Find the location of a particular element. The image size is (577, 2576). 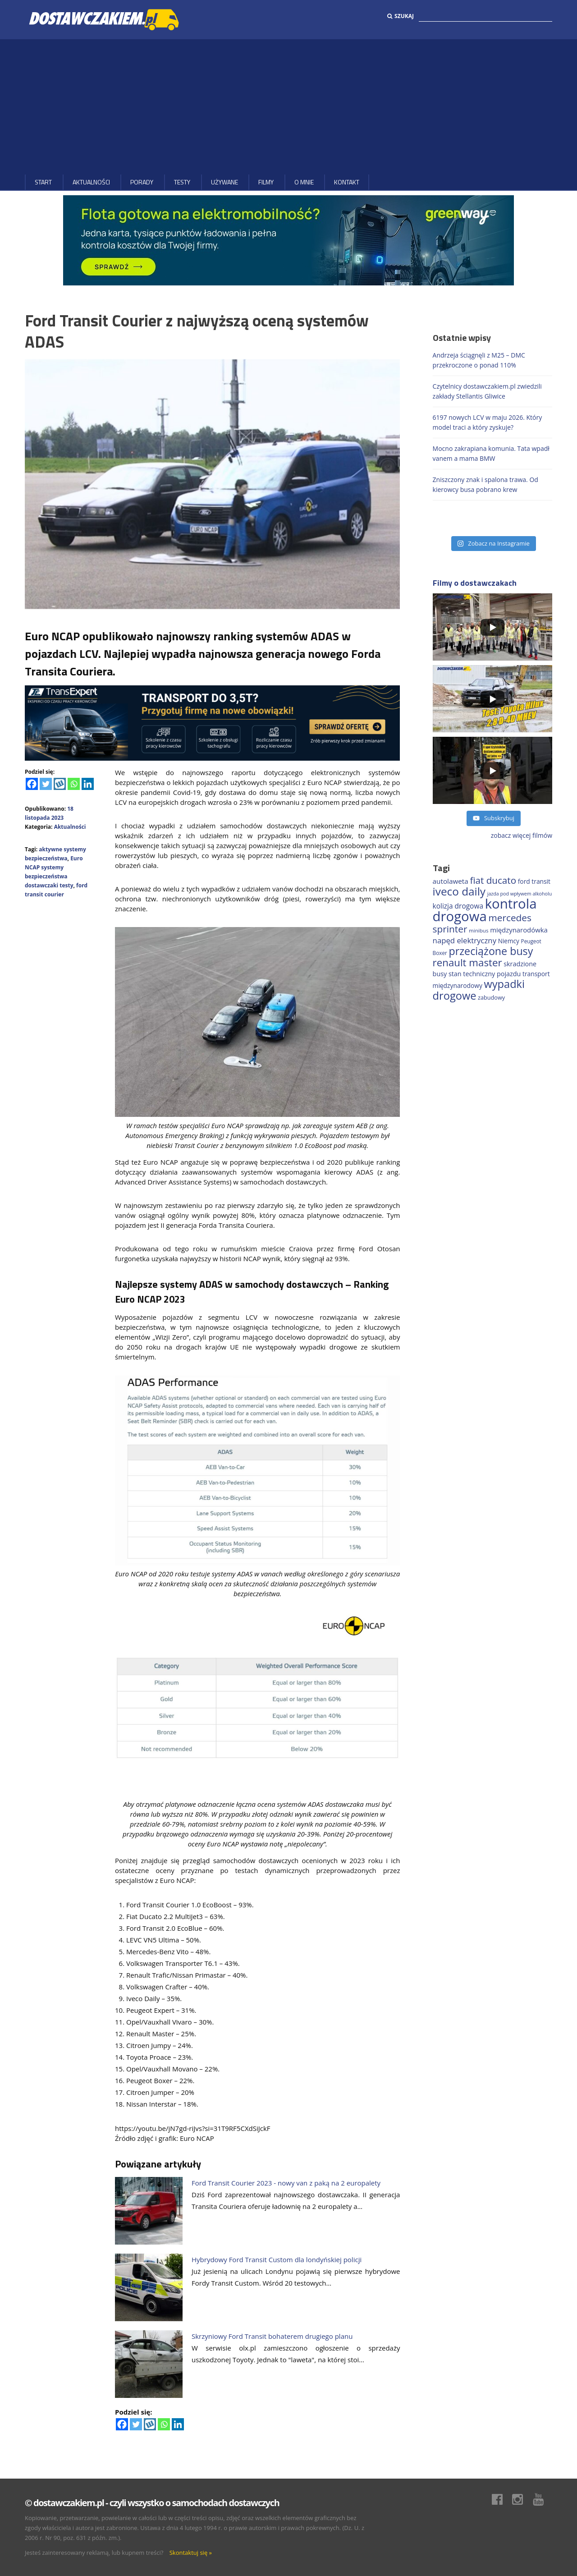

iveco daily [iveco daily (717 elementów)] is located at coordinates (459, 891).